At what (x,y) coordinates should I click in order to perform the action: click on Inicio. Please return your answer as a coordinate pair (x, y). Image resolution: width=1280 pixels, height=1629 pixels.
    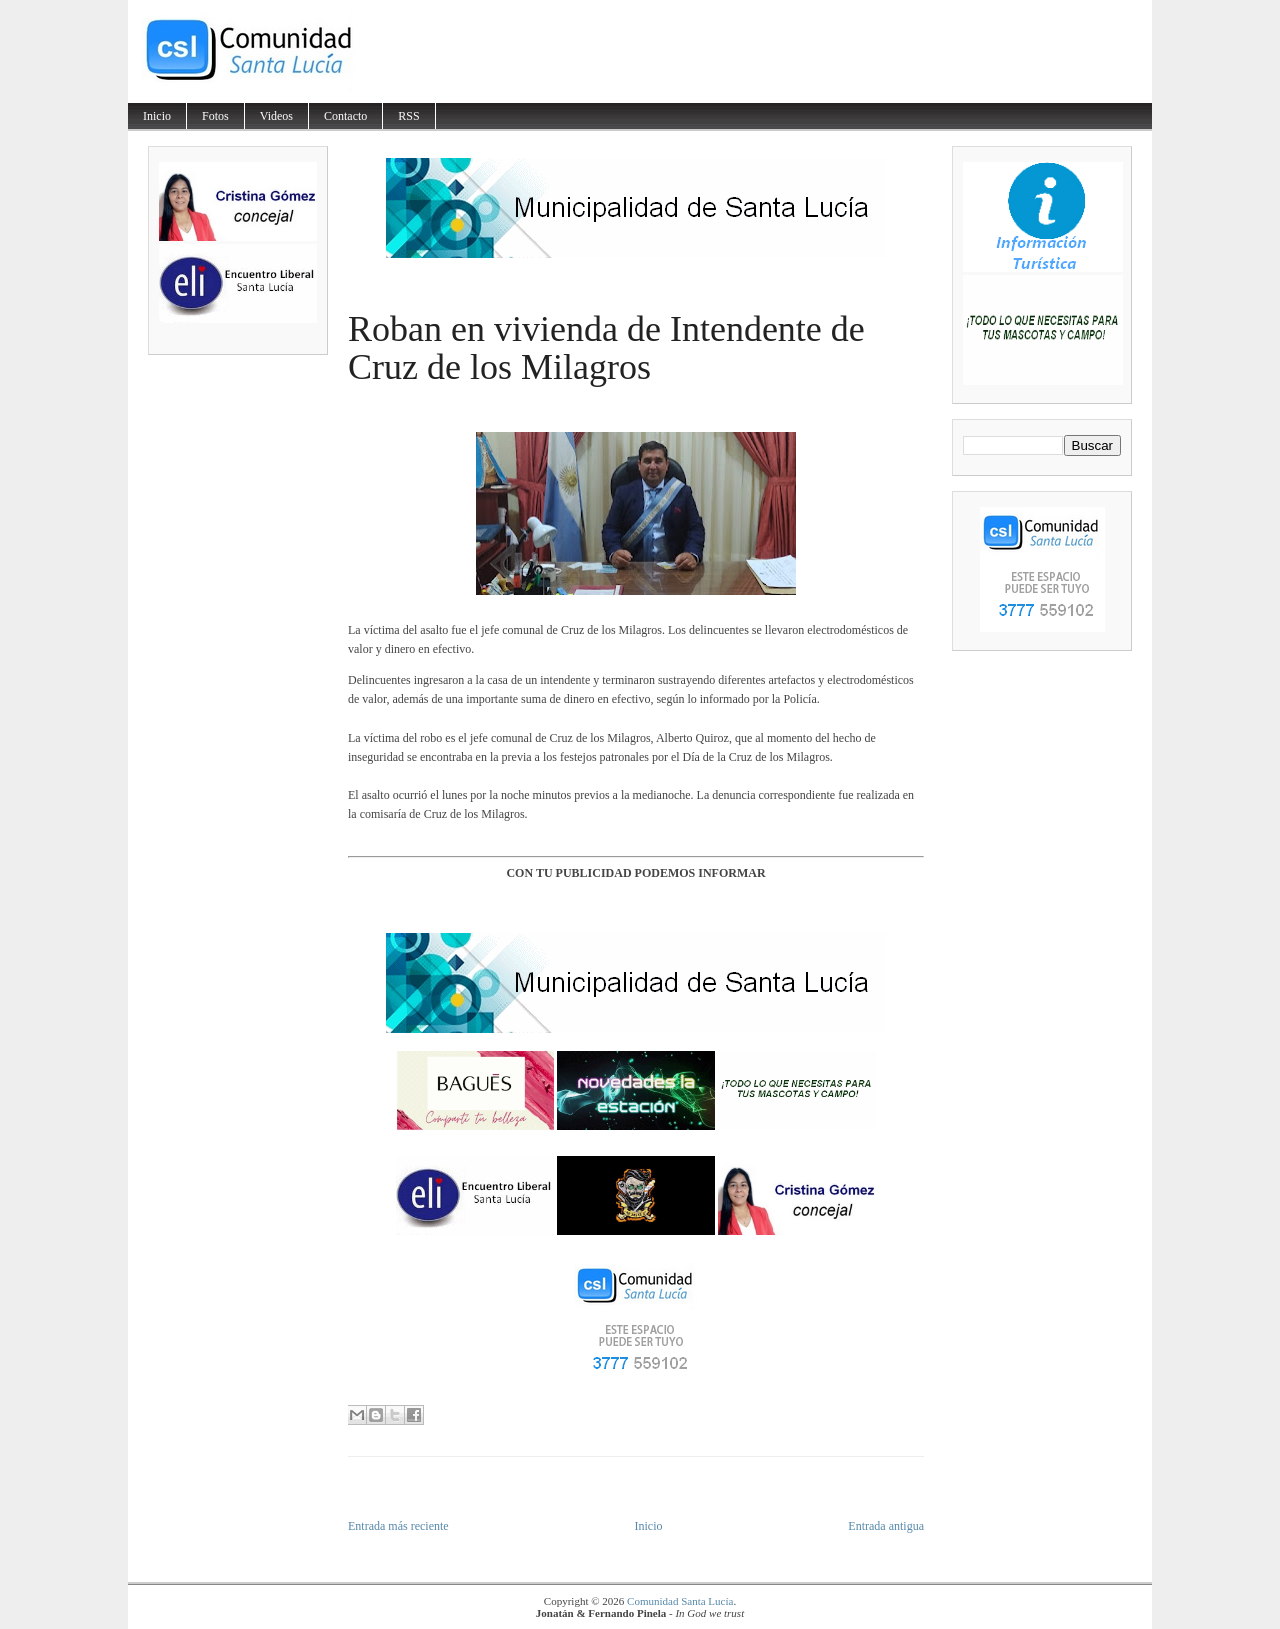
    Looking at the image, I should click on (157, 116).